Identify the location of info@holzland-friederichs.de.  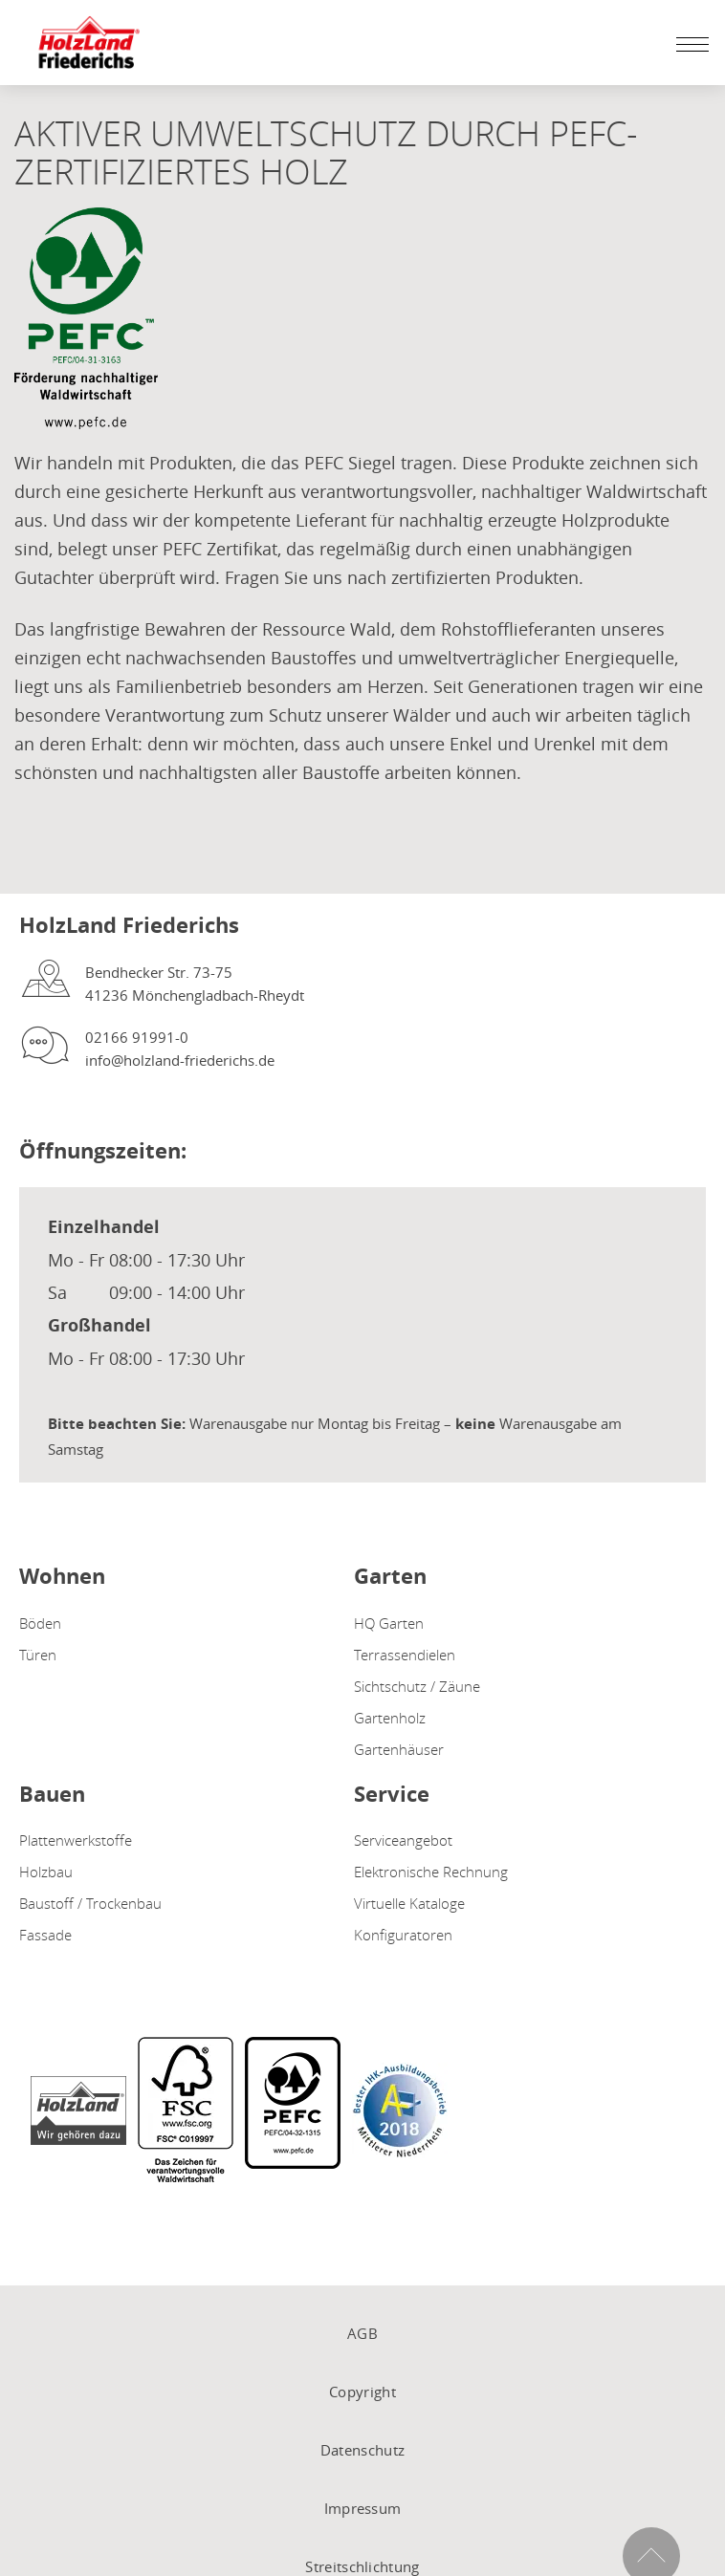
(180, 1060).